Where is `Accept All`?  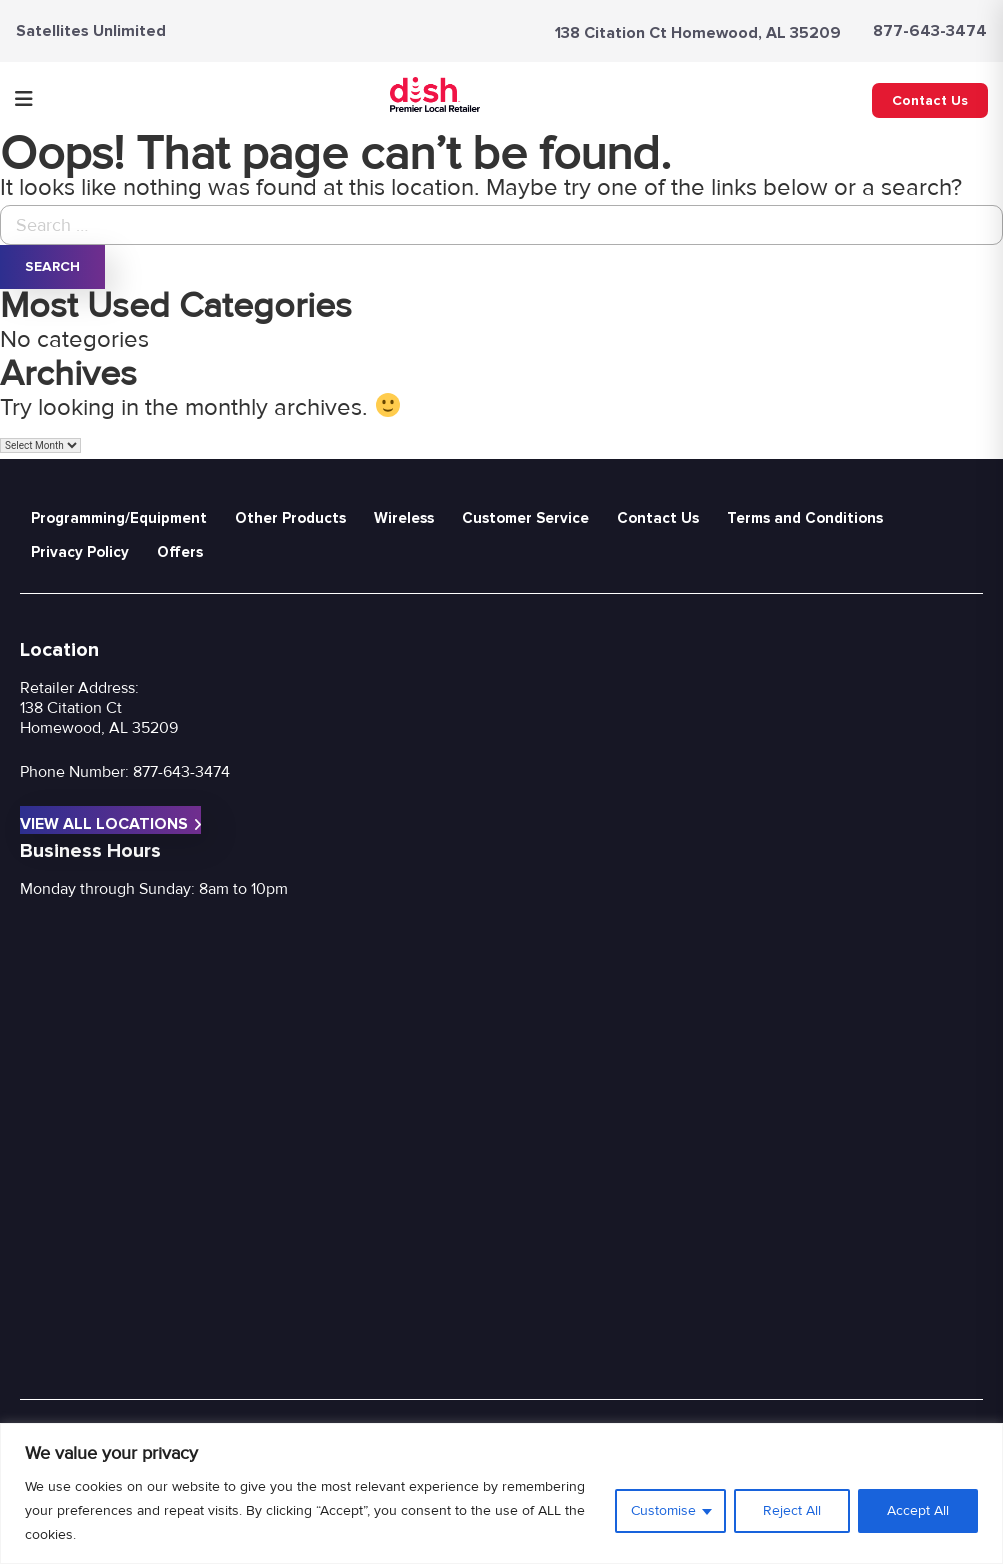
Accept All is located at coordinates (918, 1510).